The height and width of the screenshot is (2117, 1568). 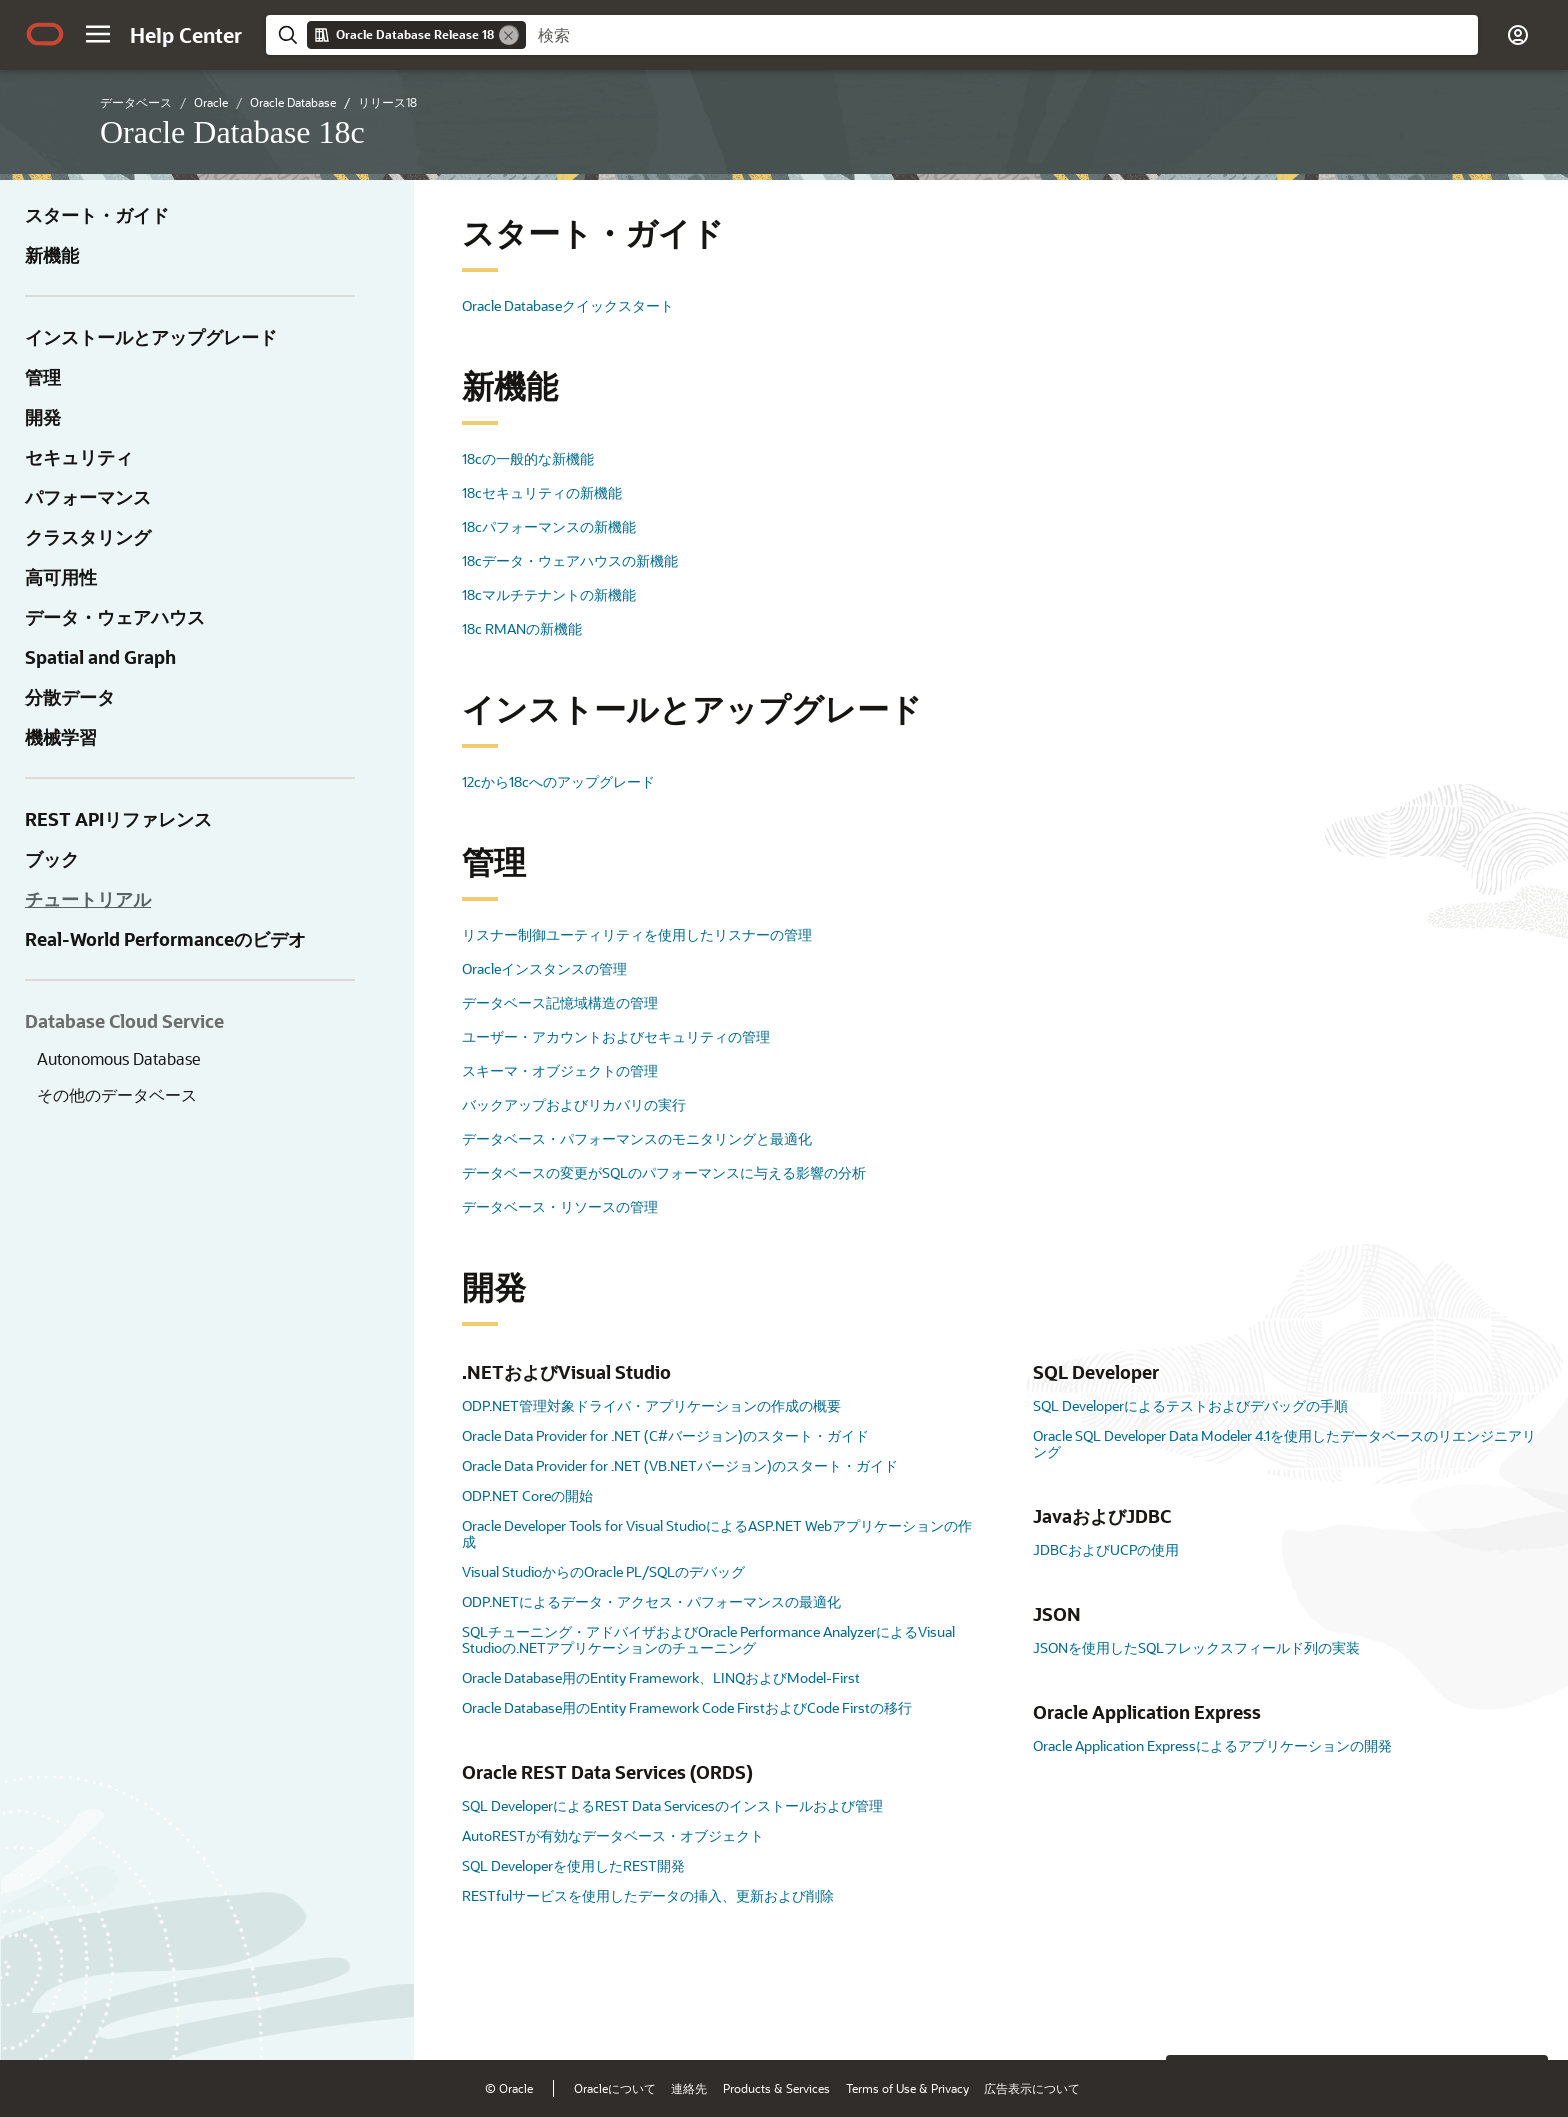 I want to click on 18cの一般的な新機能, so click(x=528, y=458).